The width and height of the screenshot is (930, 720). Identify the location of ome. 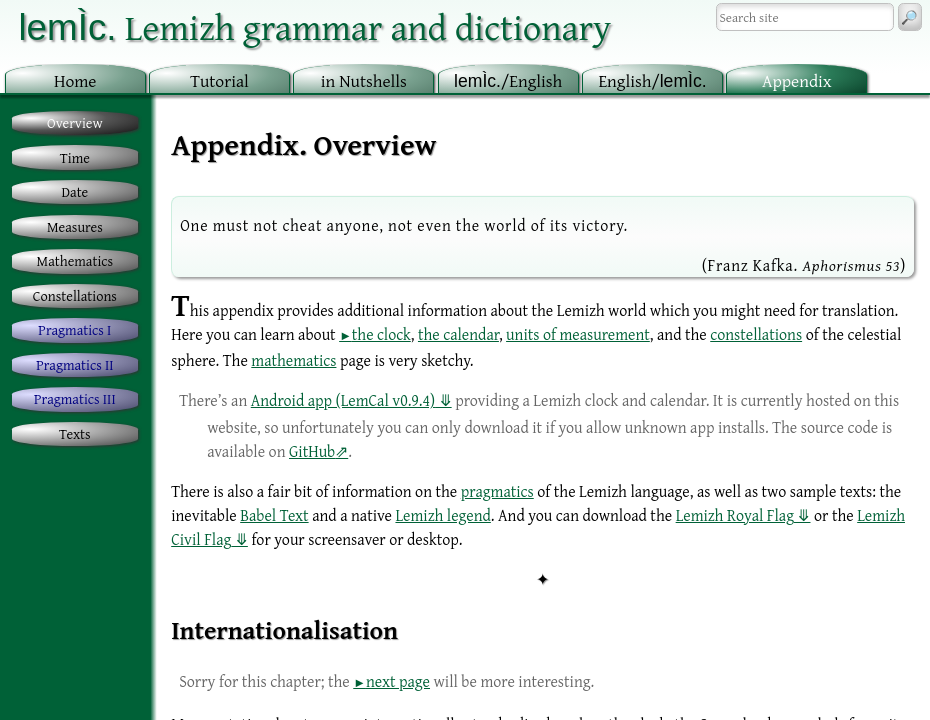
(75, 80).